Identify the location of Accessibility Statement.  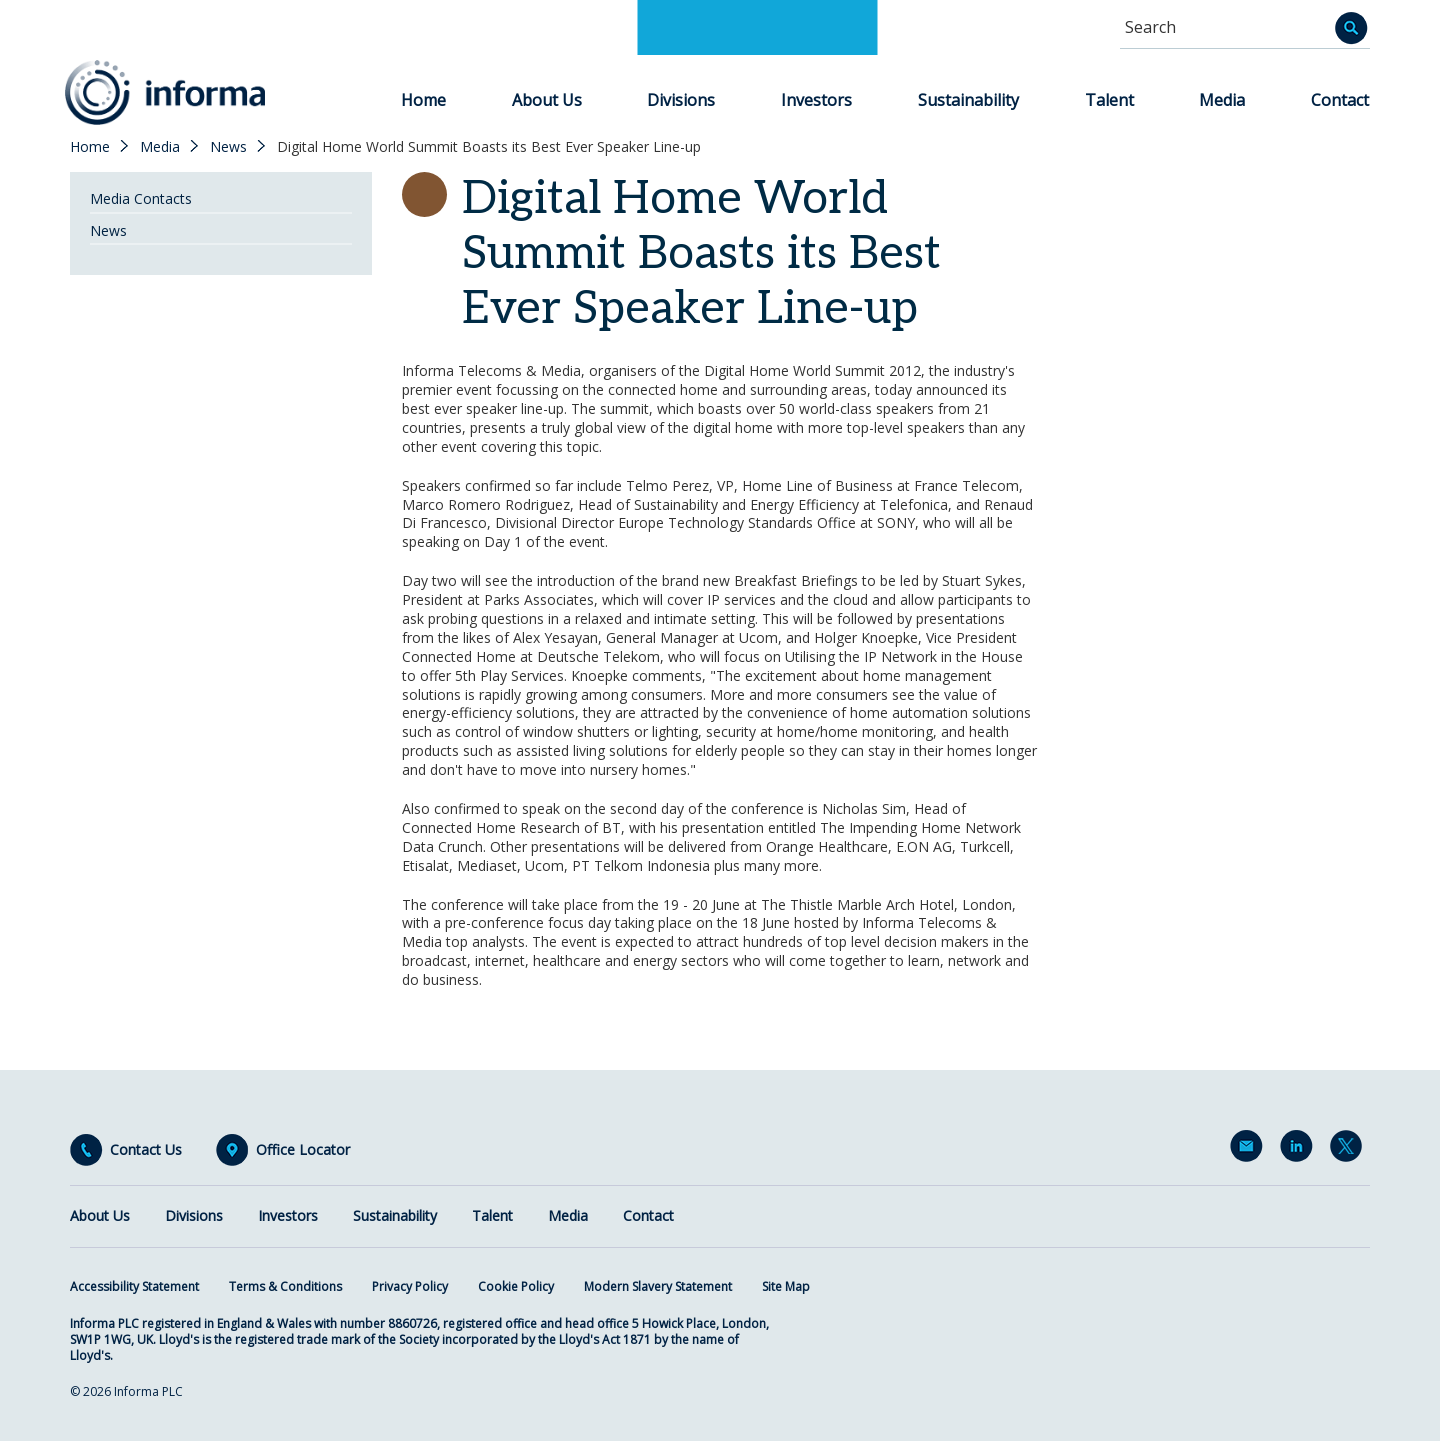
(134, 1286).